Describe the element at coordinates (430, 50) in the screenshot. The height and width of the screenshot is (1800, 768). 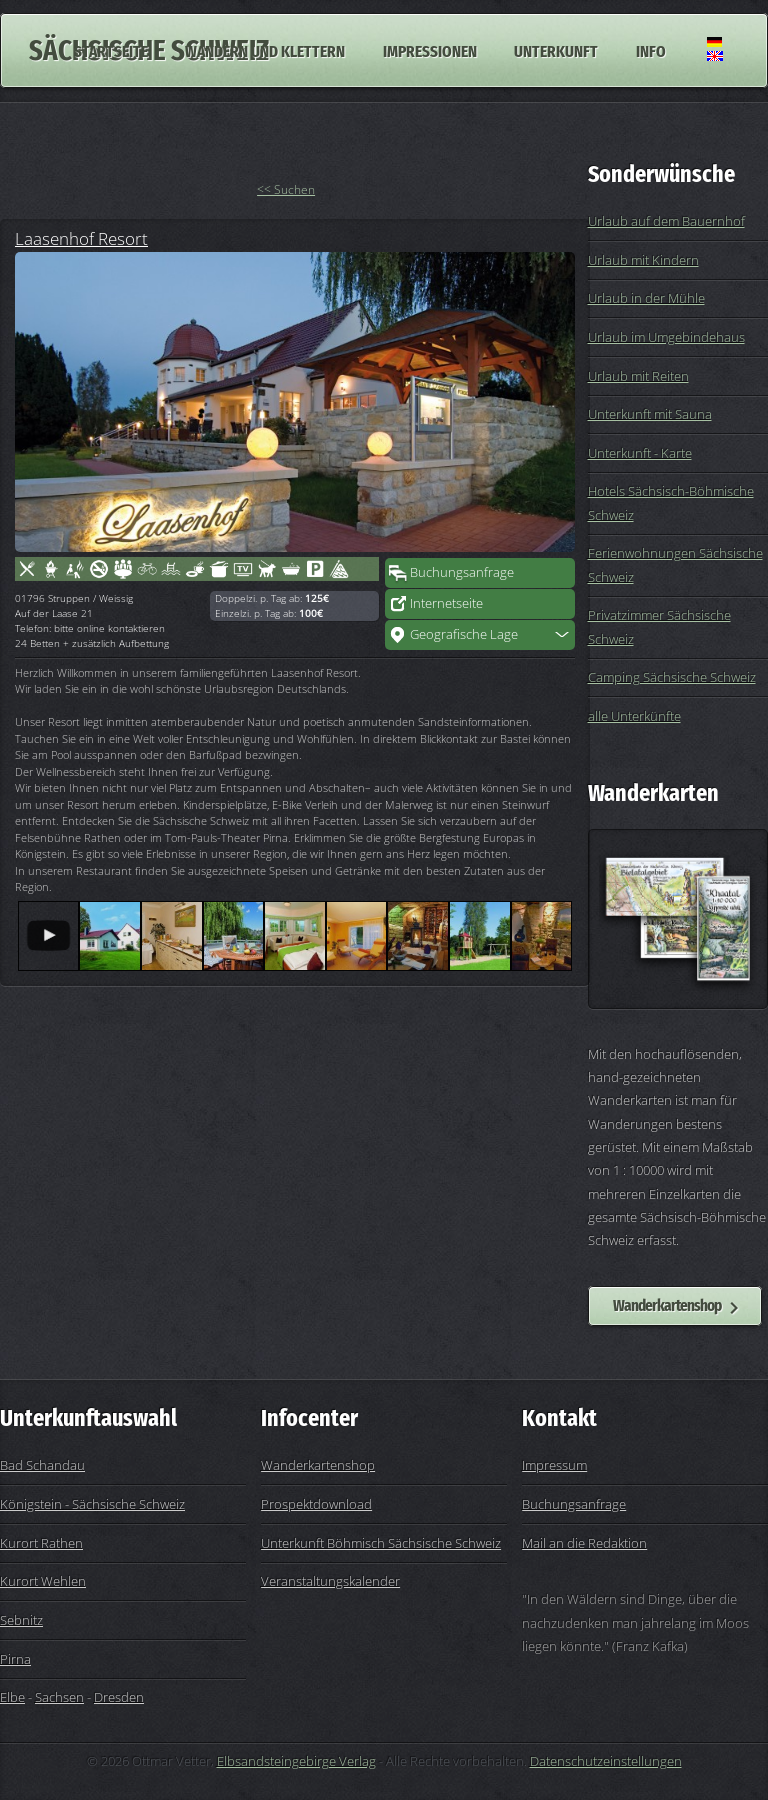
I see `Impressionen` at that location.